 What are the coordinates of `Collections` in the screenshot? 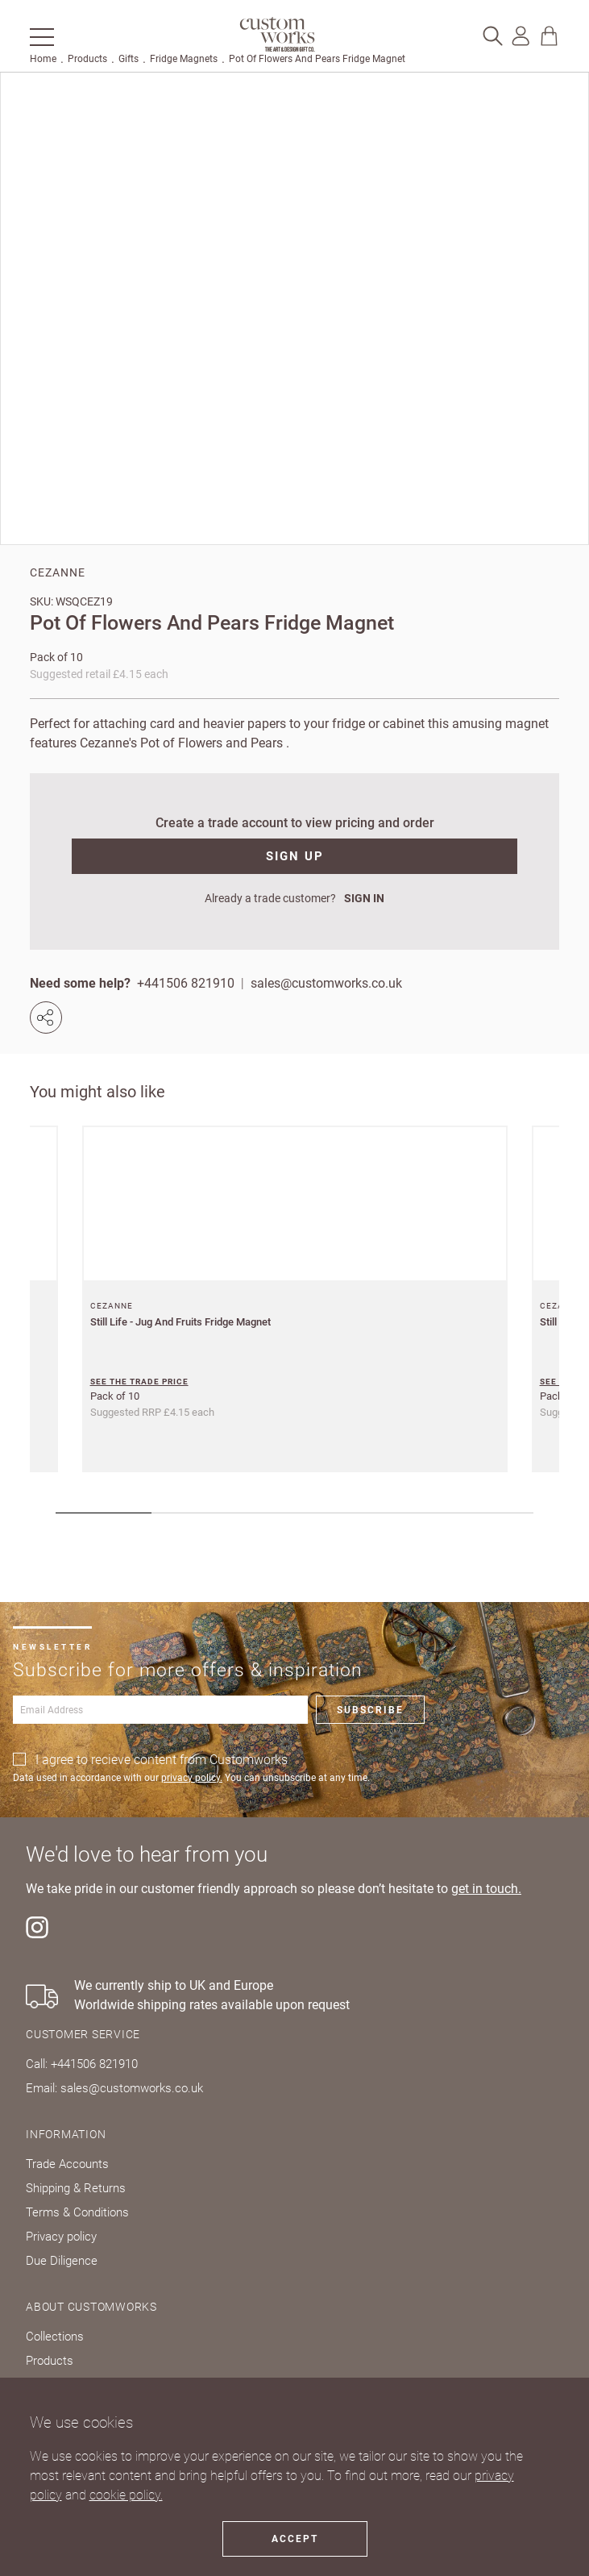 It's located at (55, 2336).